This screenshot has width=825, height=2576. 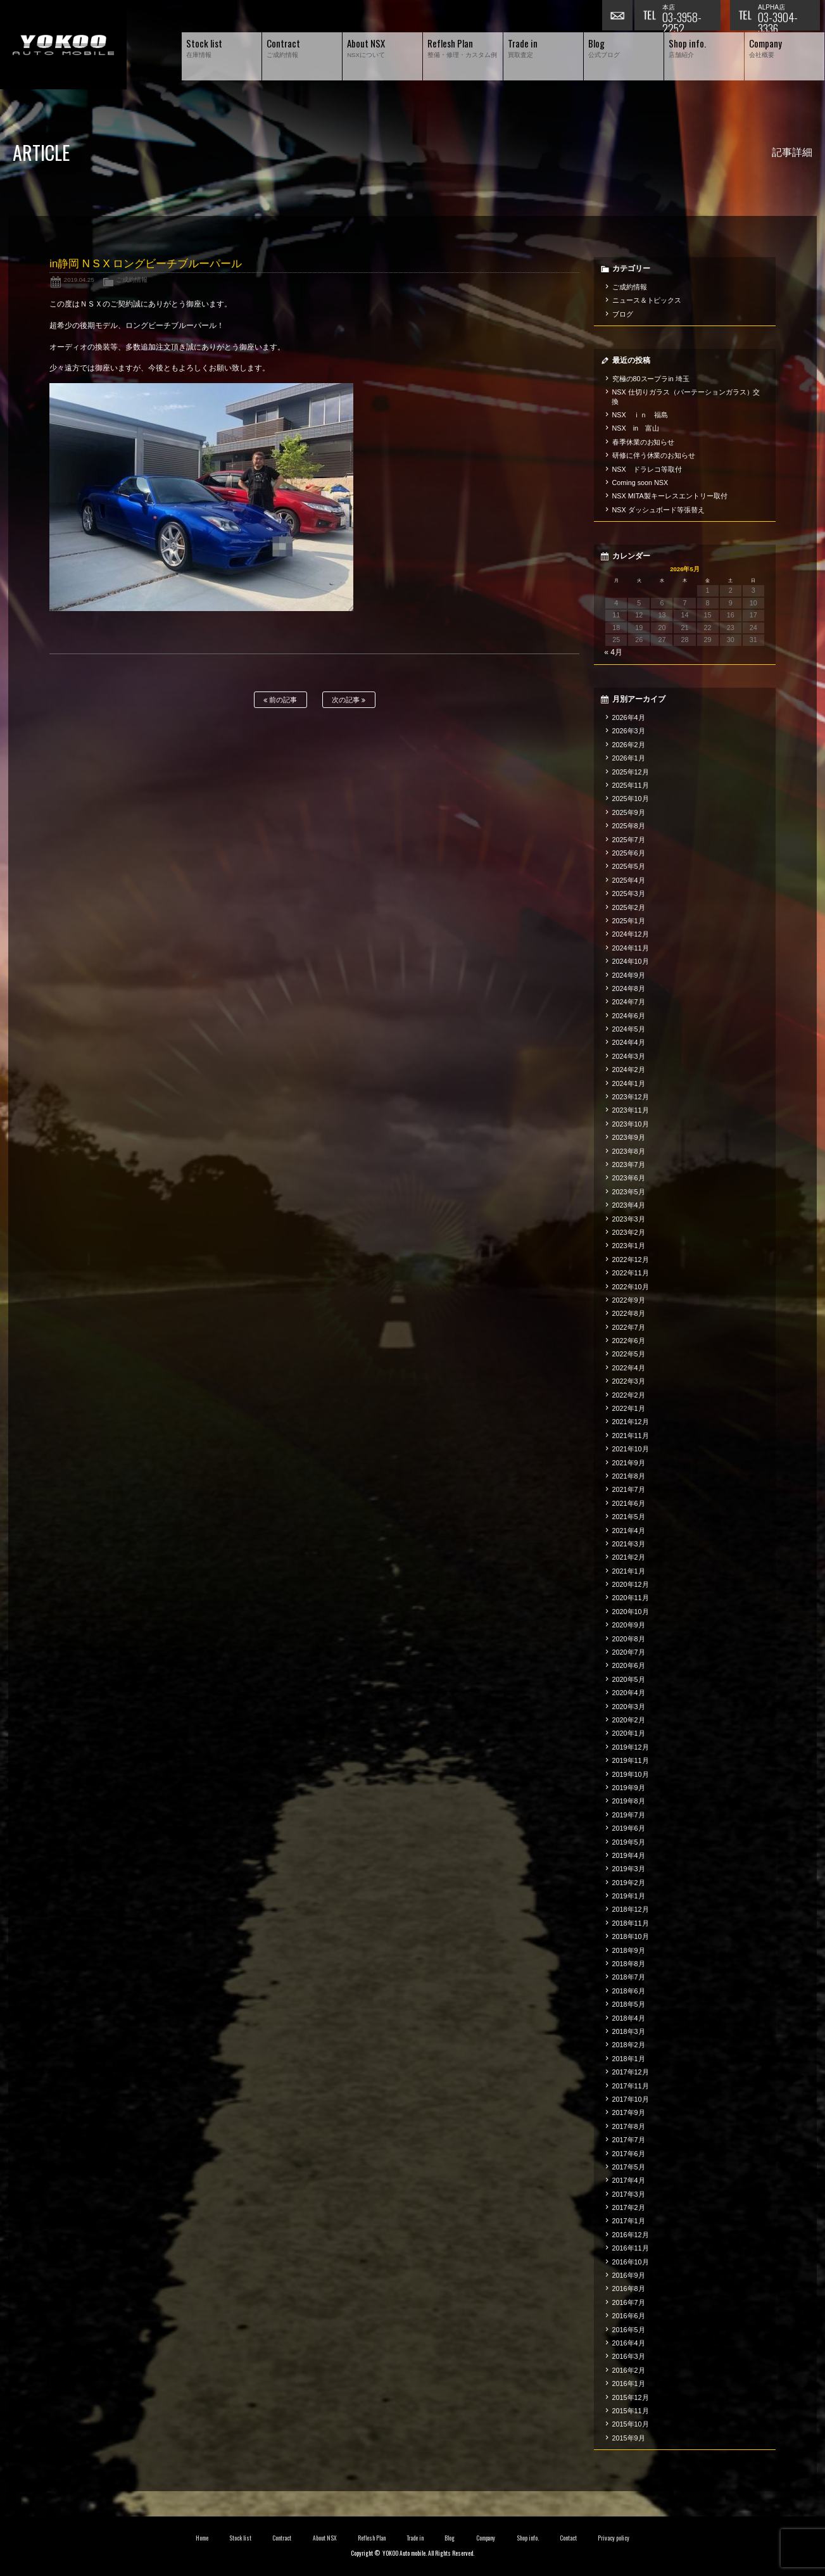 I want to click on 2019.04.25, so click(x=79, y=279).